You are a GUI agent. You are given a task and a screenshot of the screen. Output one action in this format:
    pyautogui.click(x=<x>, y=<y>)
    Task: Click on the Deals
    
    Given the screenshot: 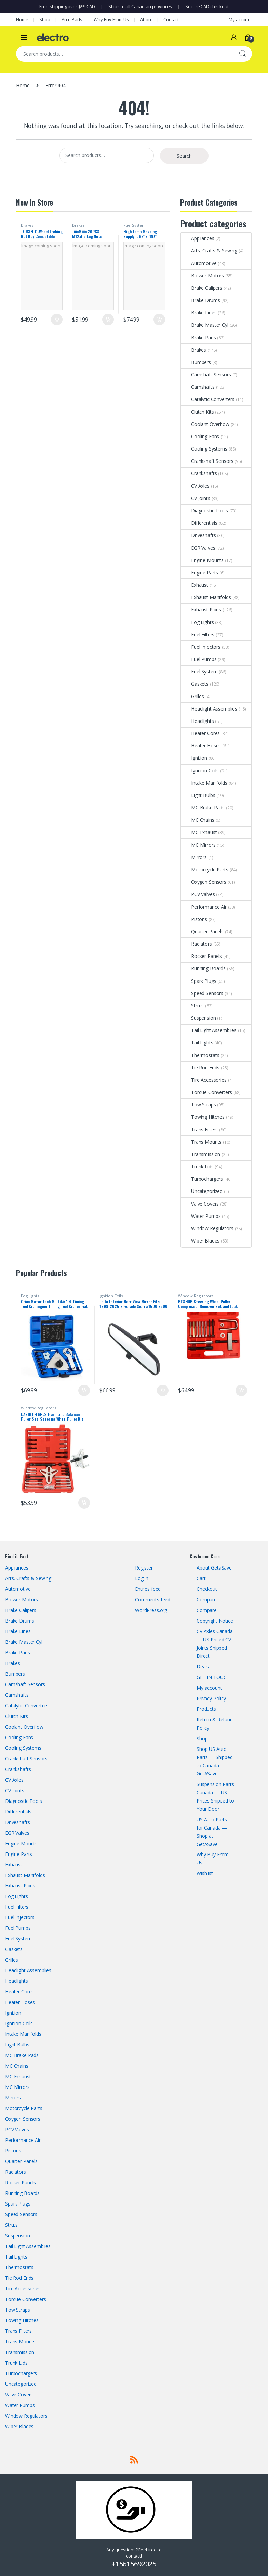 What is the action you would take?
    pyautogui.click(x=203, y=1666)
    